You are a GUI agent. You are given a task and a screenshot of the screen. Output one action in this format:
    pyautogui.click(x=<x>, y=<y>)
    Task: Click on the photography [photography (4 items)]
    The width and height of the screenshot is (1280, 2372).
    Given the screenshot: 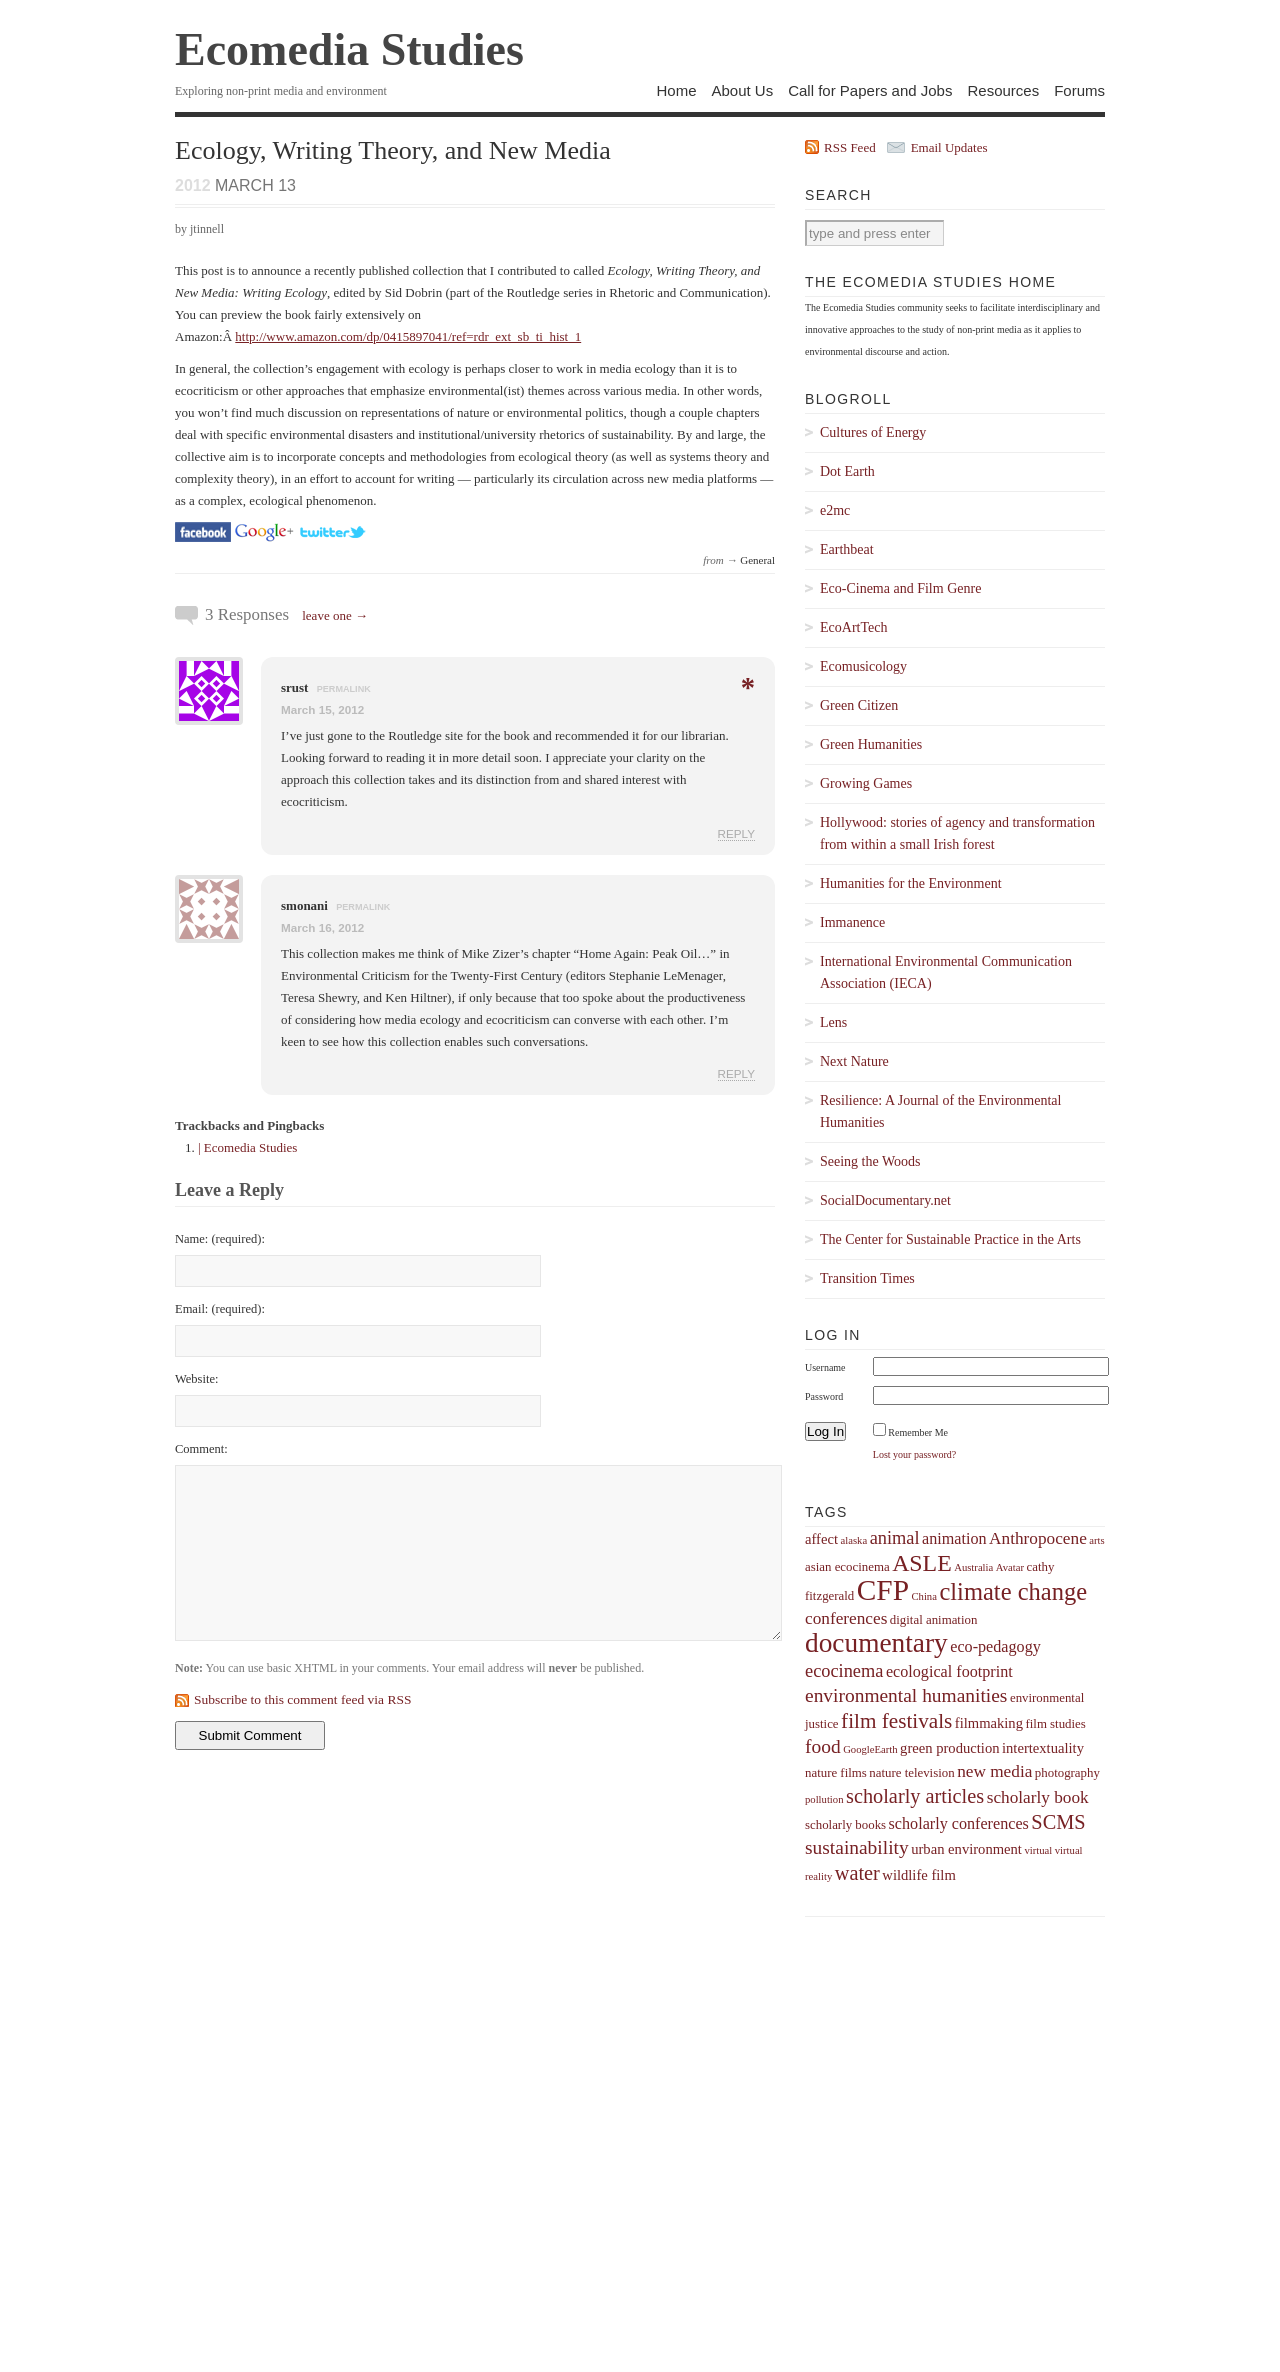 What is the action you would take?
    pyautogui.click(x=1067, y=1773)
    